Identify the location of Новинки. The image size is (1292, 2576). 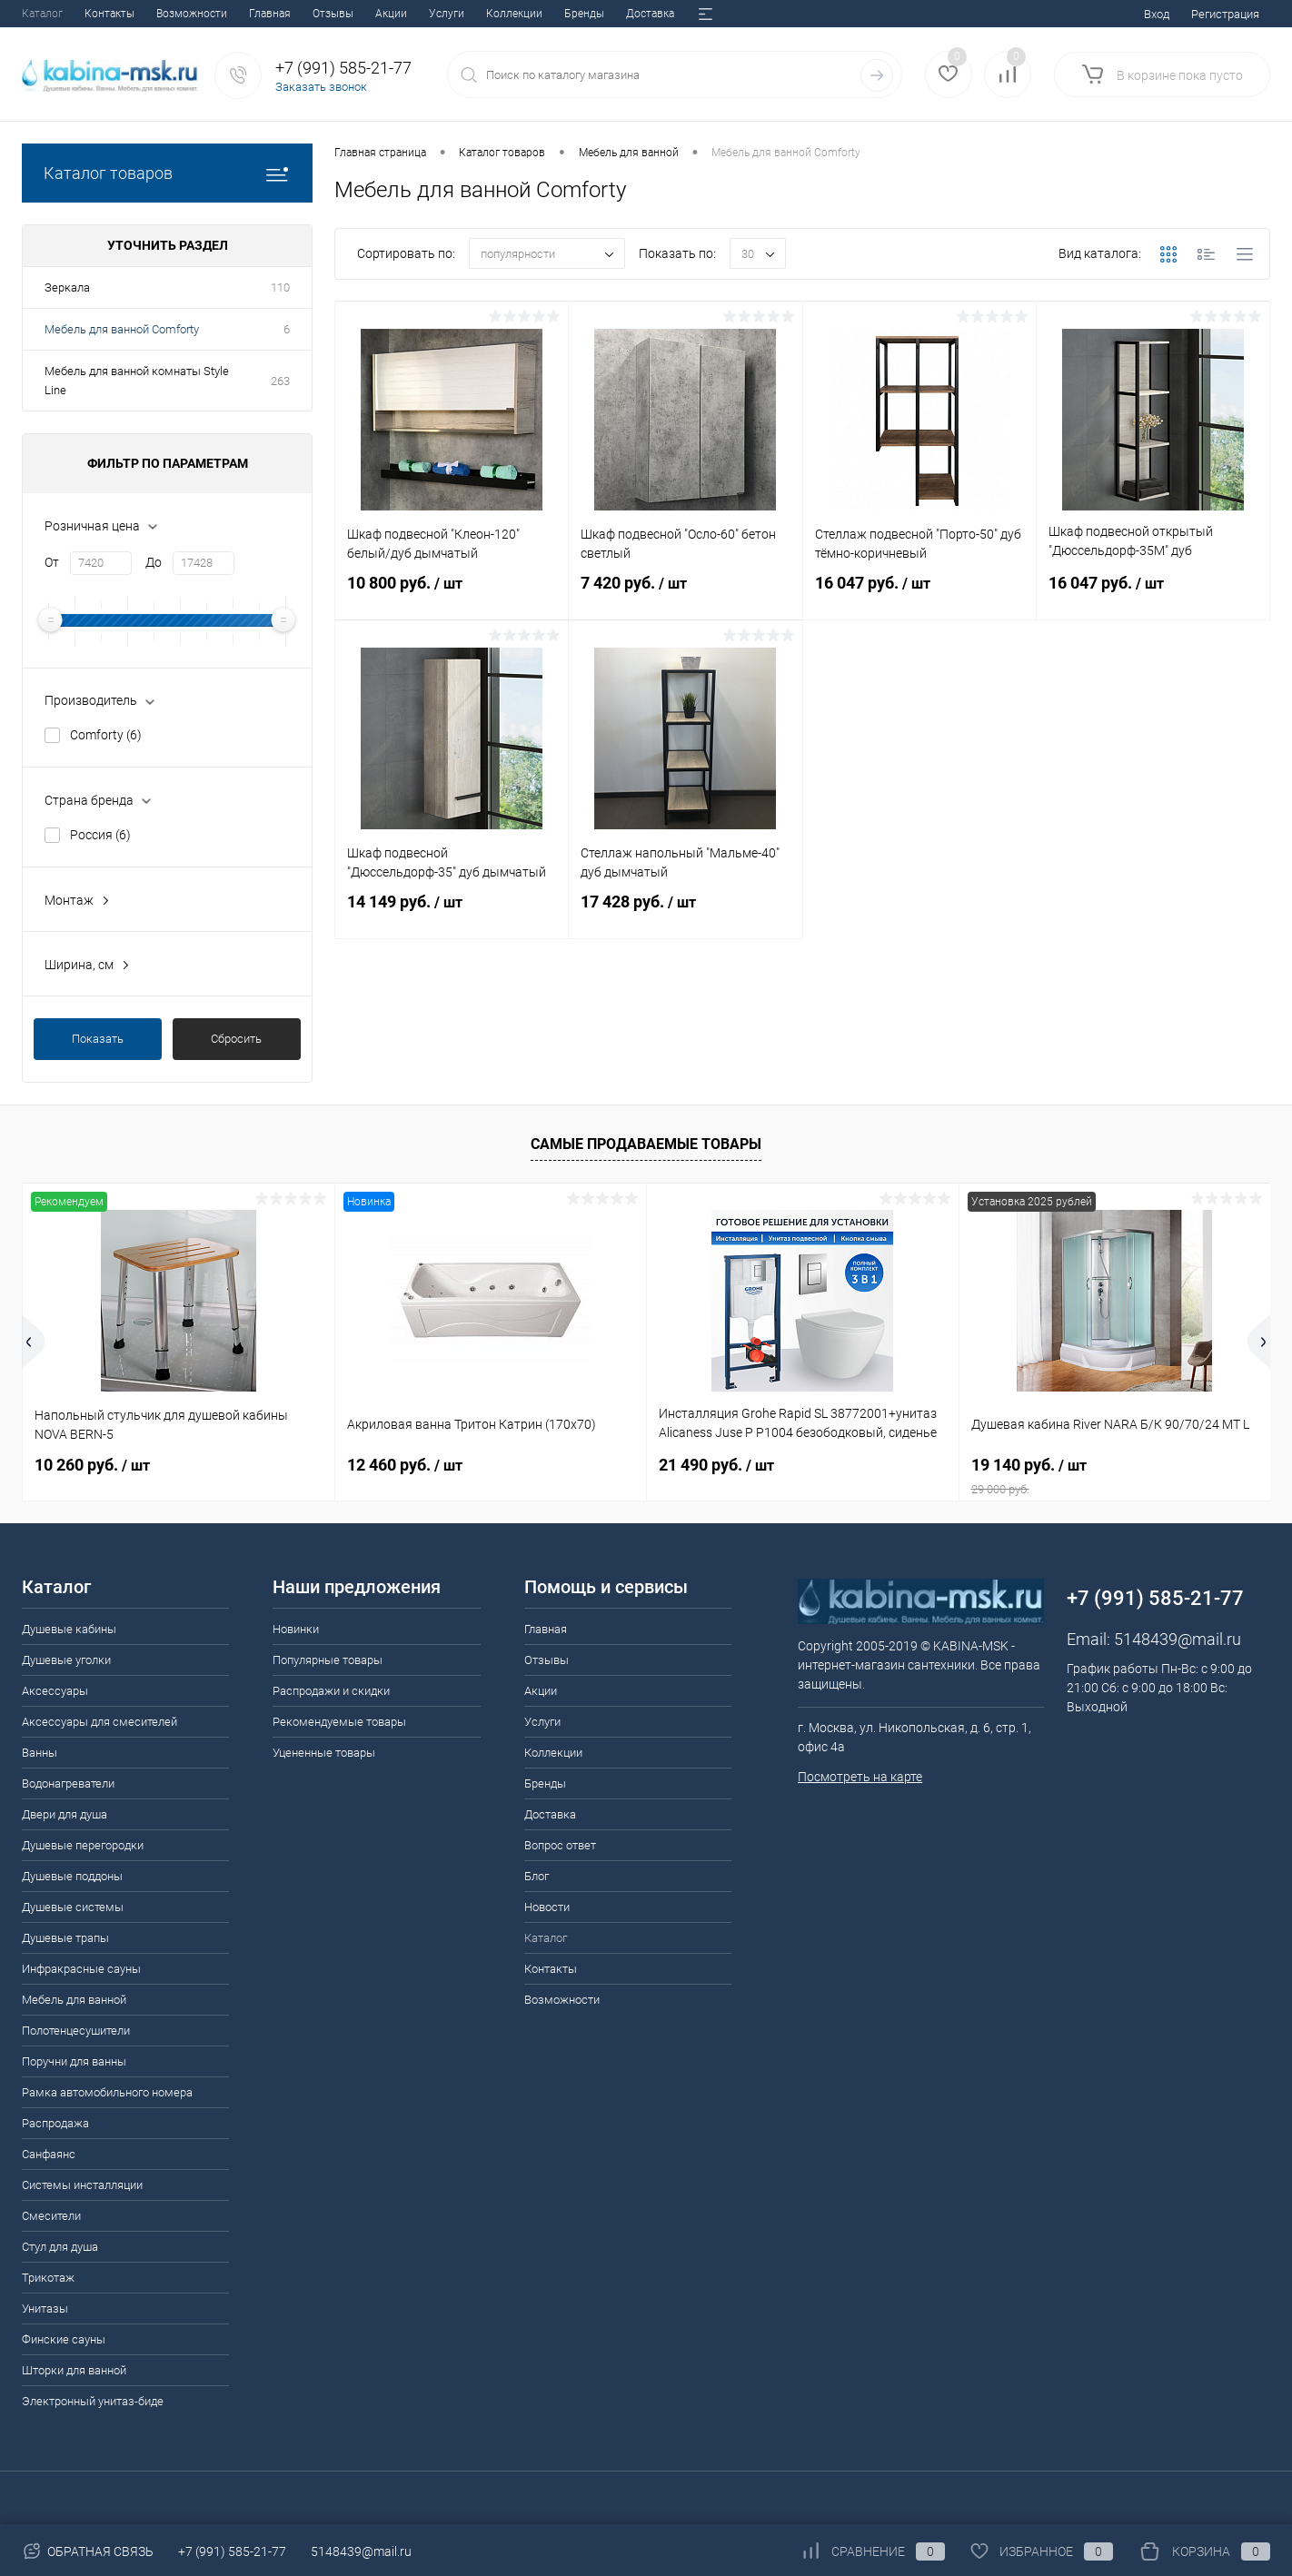
(296, 1629).